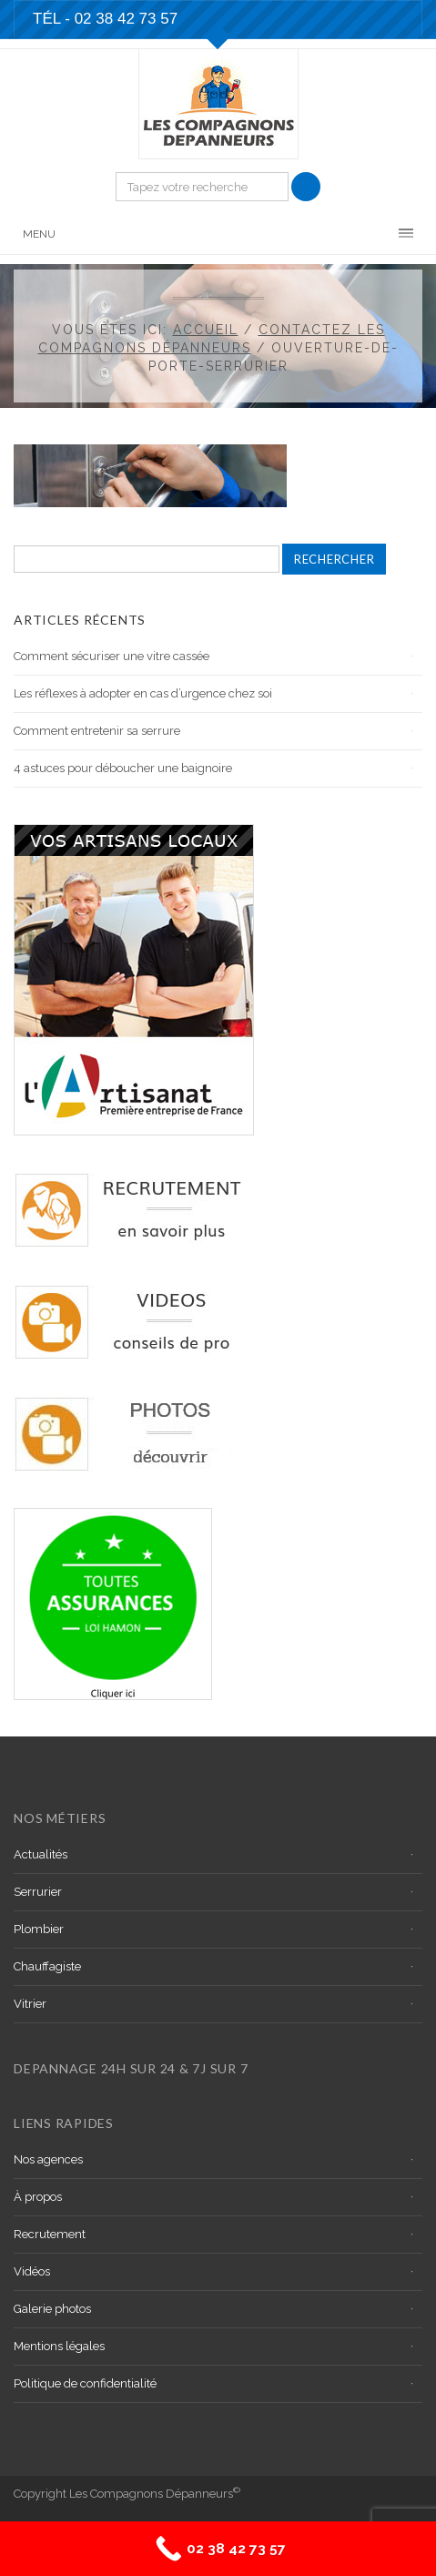  What do you see at coordinates (111, 656) in the screenshot?
I see `Comment sécuriser une vitre cassée` at bounding box center [111, 656].